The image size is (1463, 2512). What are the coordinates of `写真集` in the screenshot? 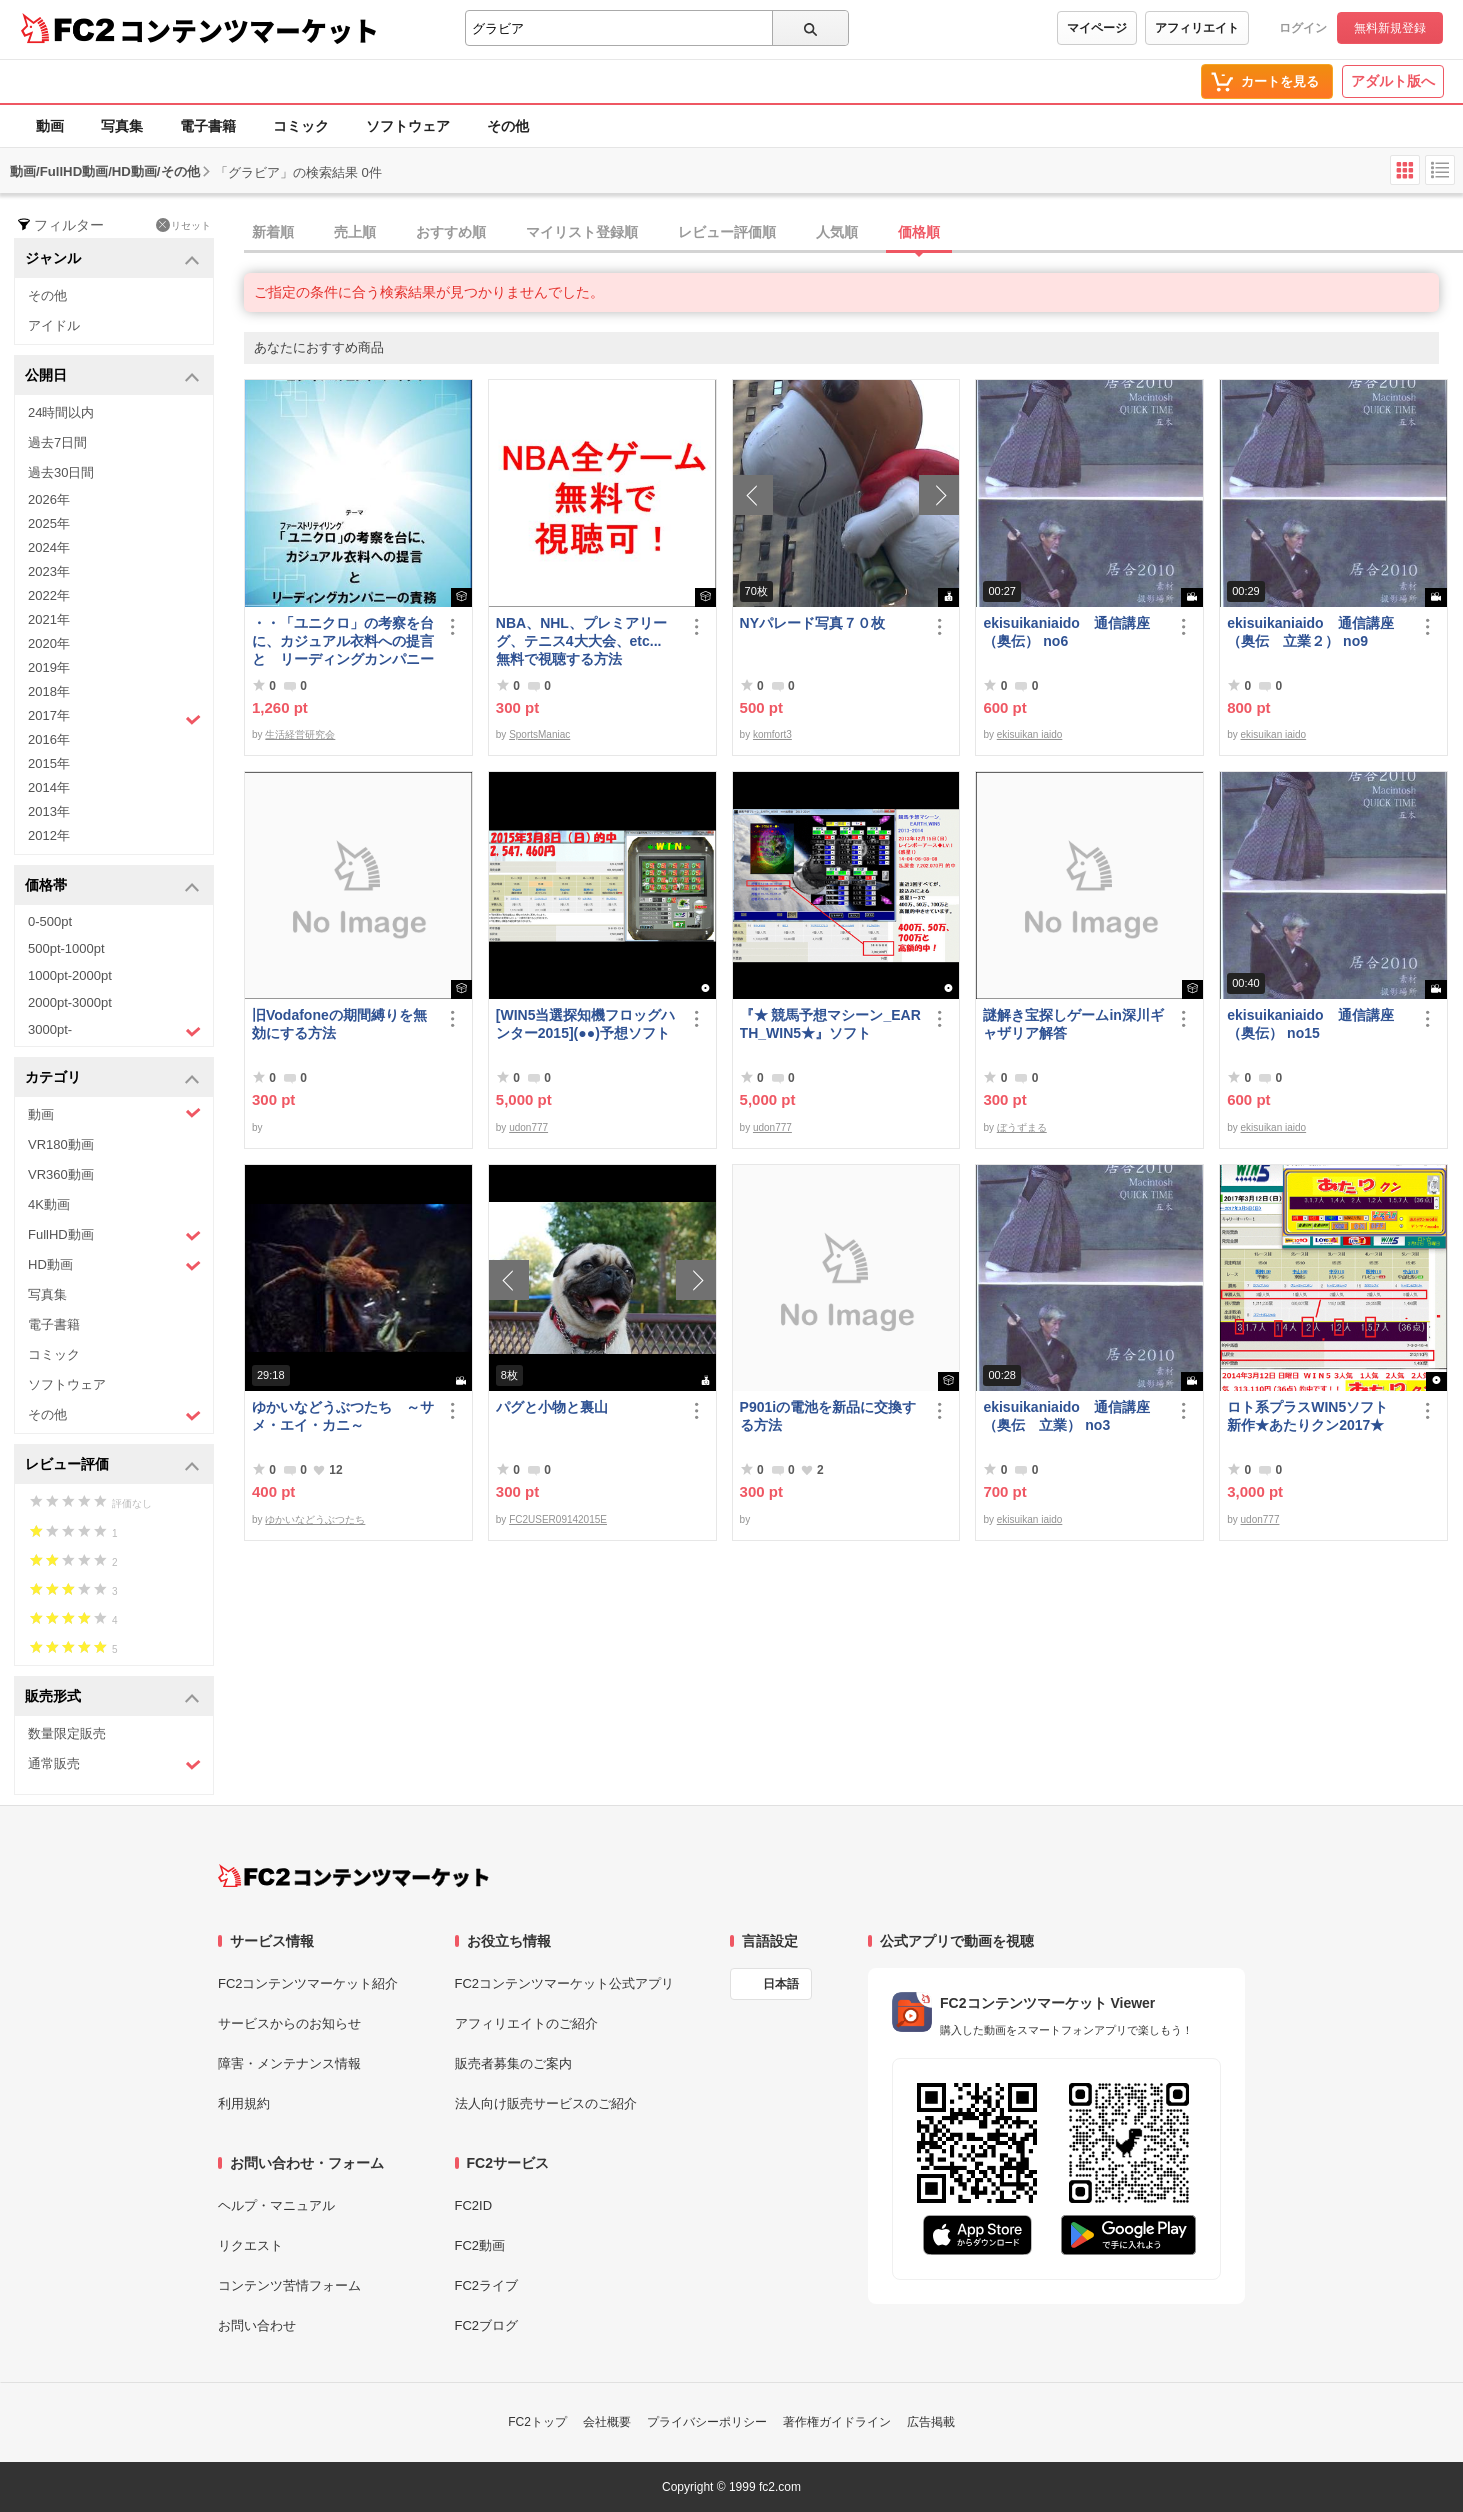 It's located at (122, 126).